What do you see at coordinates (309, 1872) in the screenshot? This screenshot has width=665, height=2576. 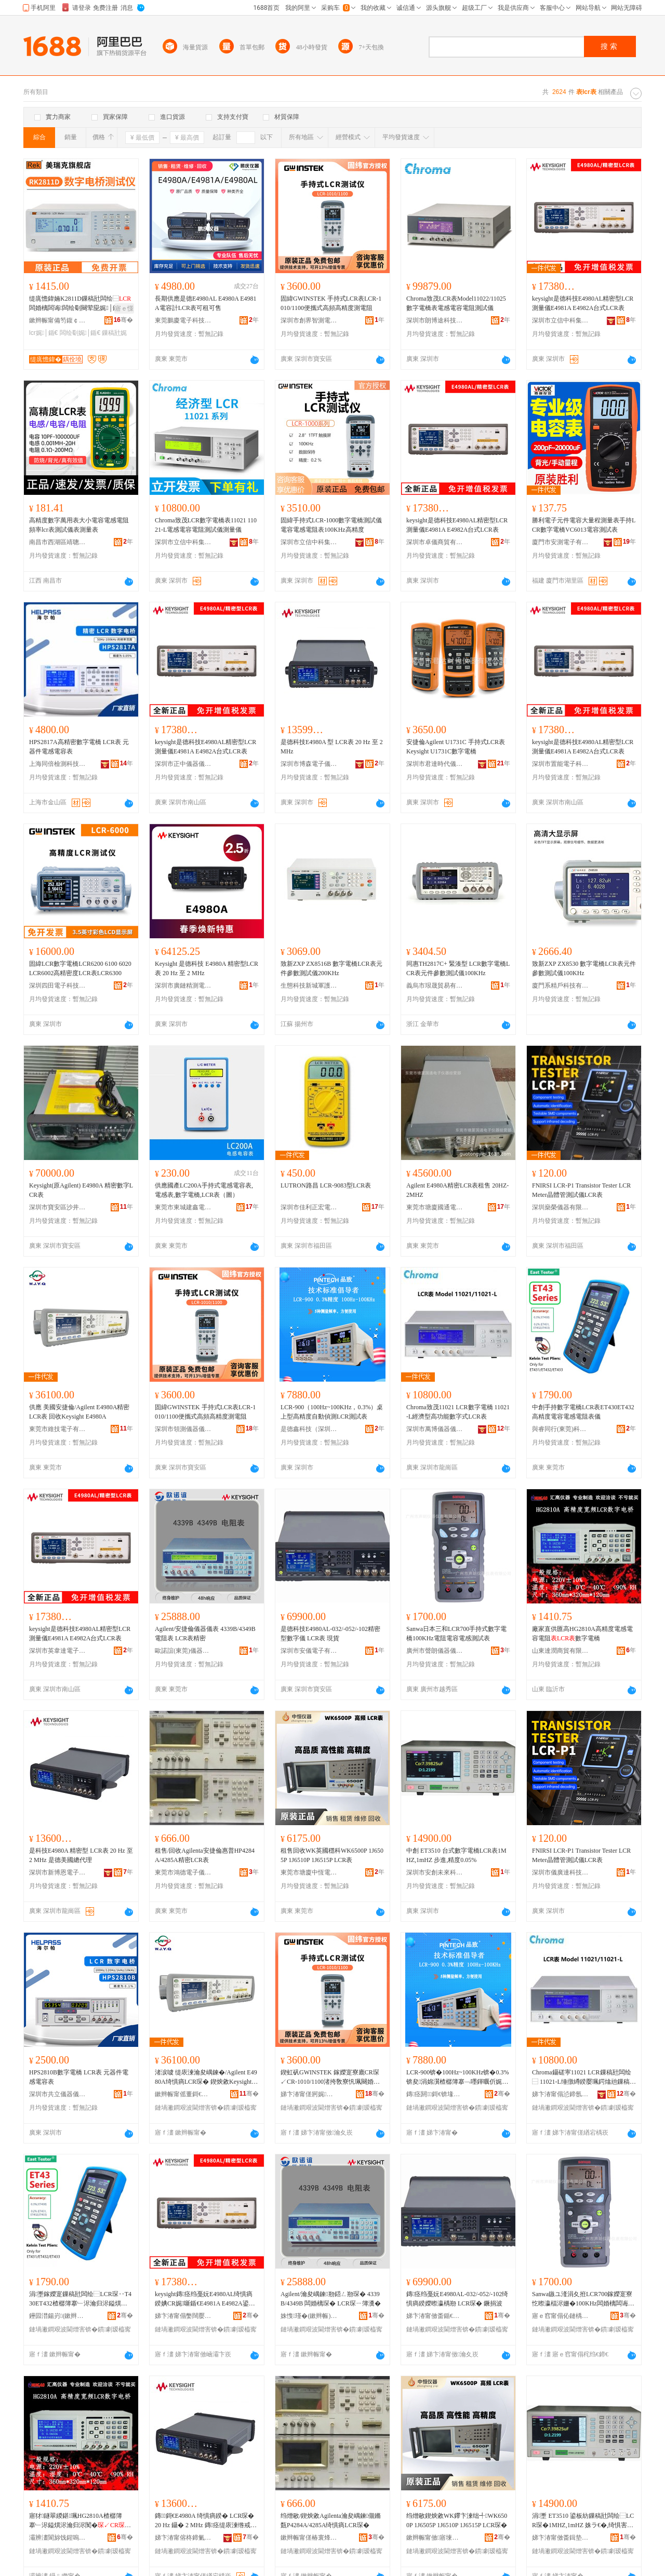 I see `東莞市塘廈中恆電子儀器經營部` at bounding box center [309, 1872].